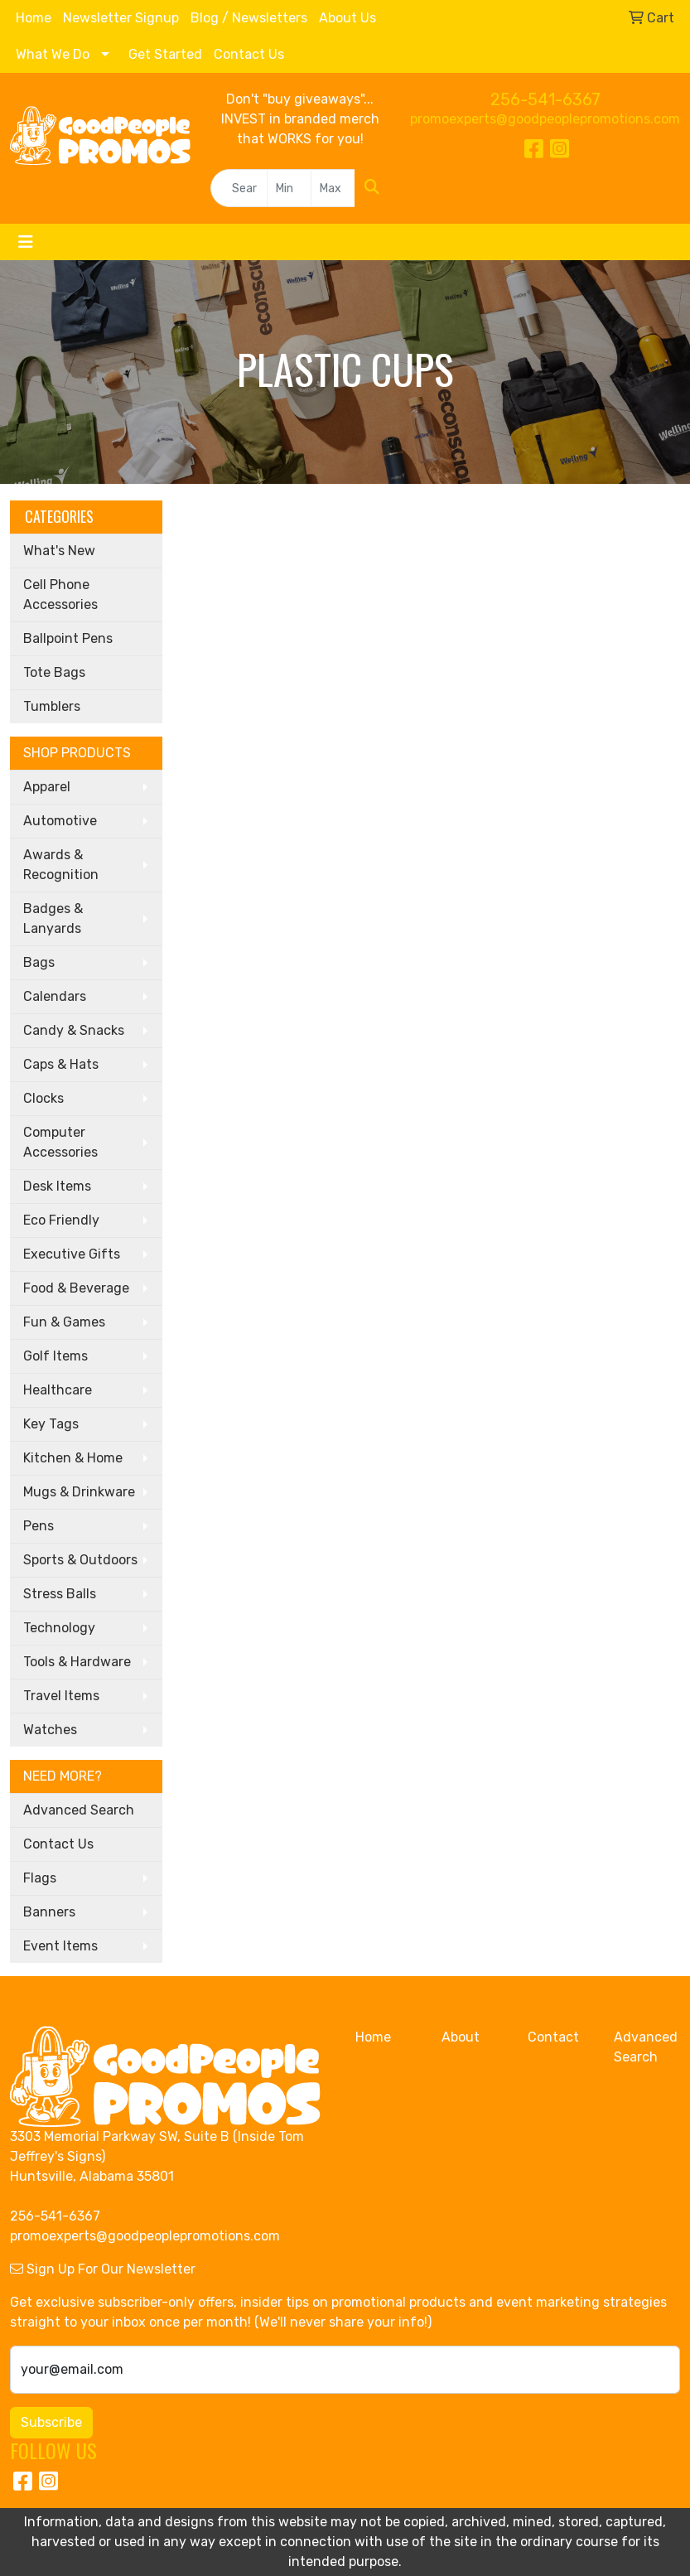 This screenshot has height=2576, width=690. Describe the element at coordinates (61, 1220) in the screenshot. I see `Eco Friendly` at that location.